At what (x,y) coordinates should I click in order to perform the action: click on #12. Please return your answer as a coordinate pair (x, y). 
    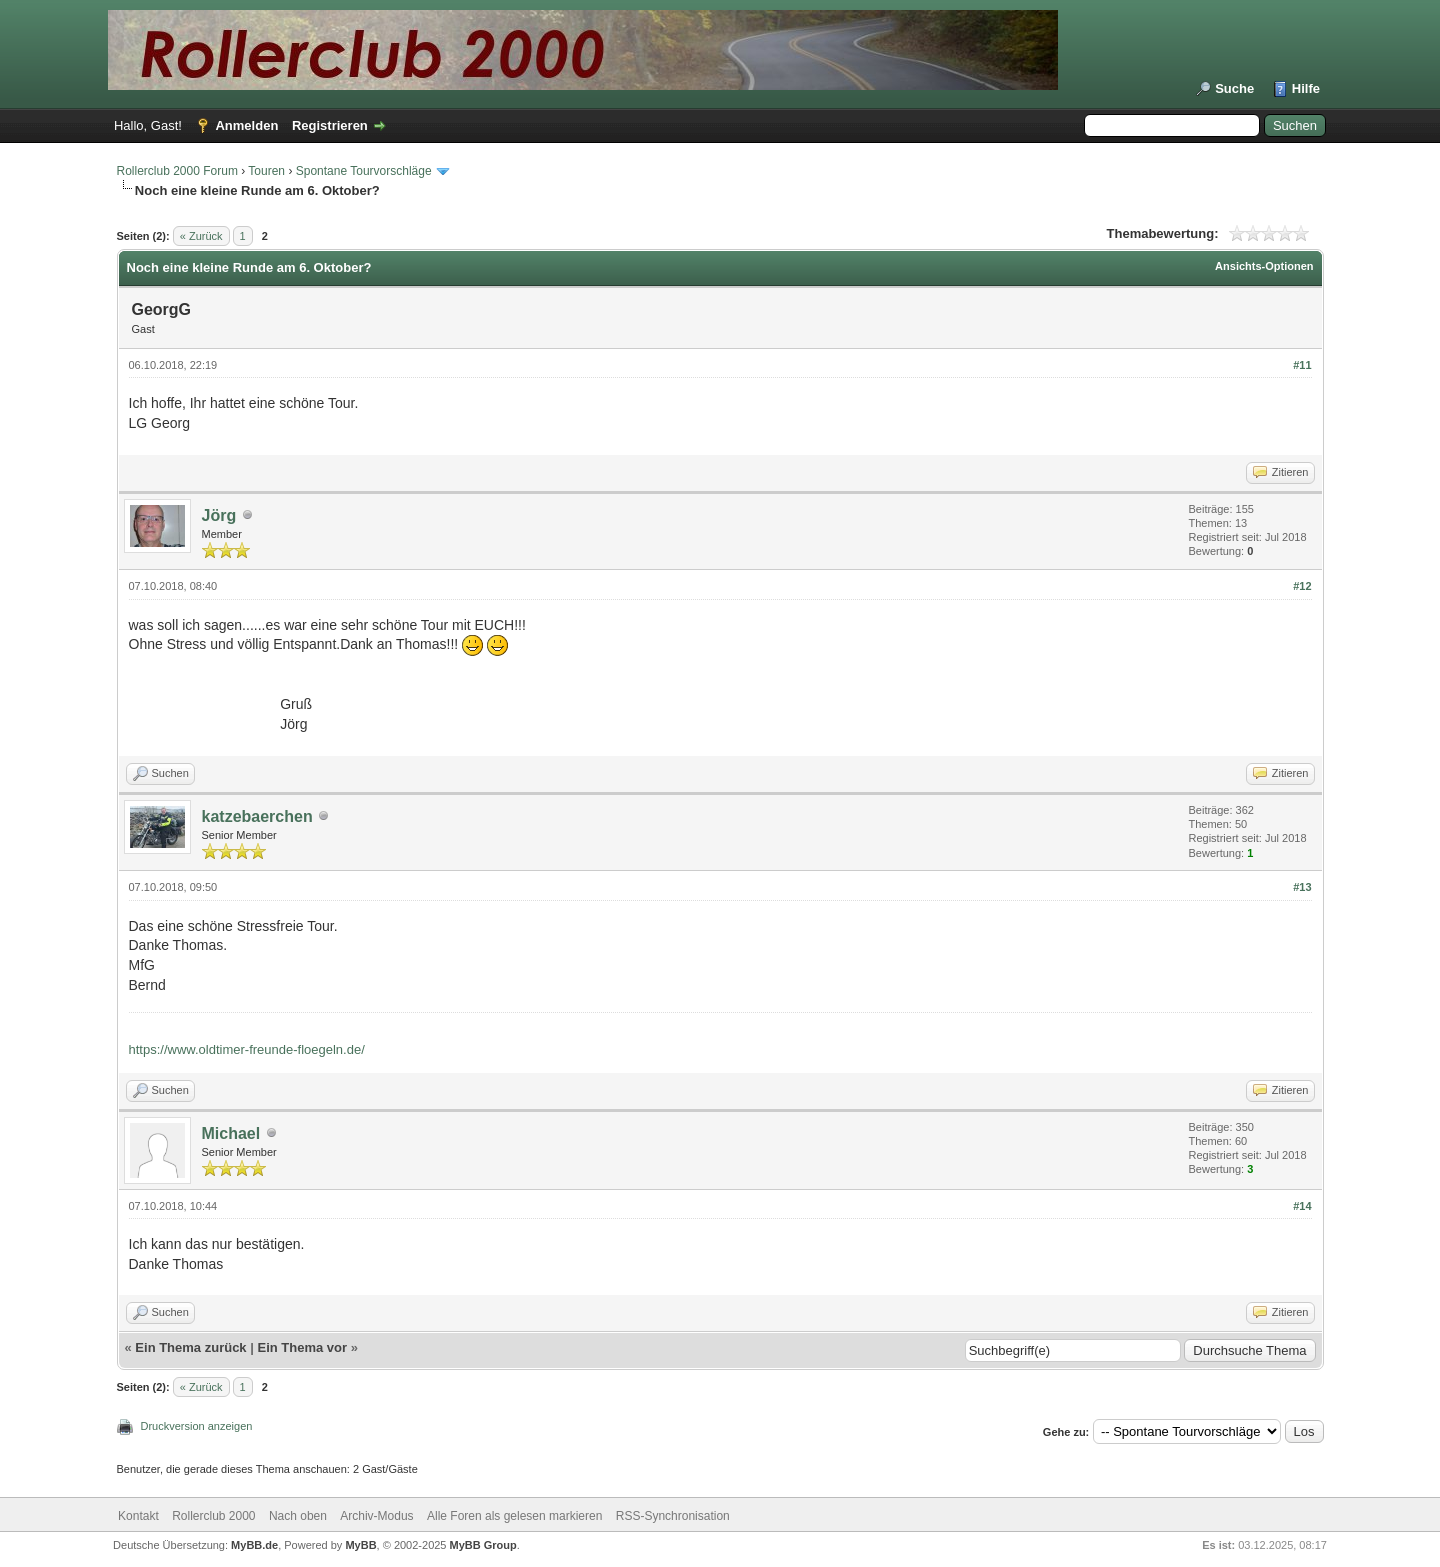
    Looking at the image, I should click on (1302, 586).